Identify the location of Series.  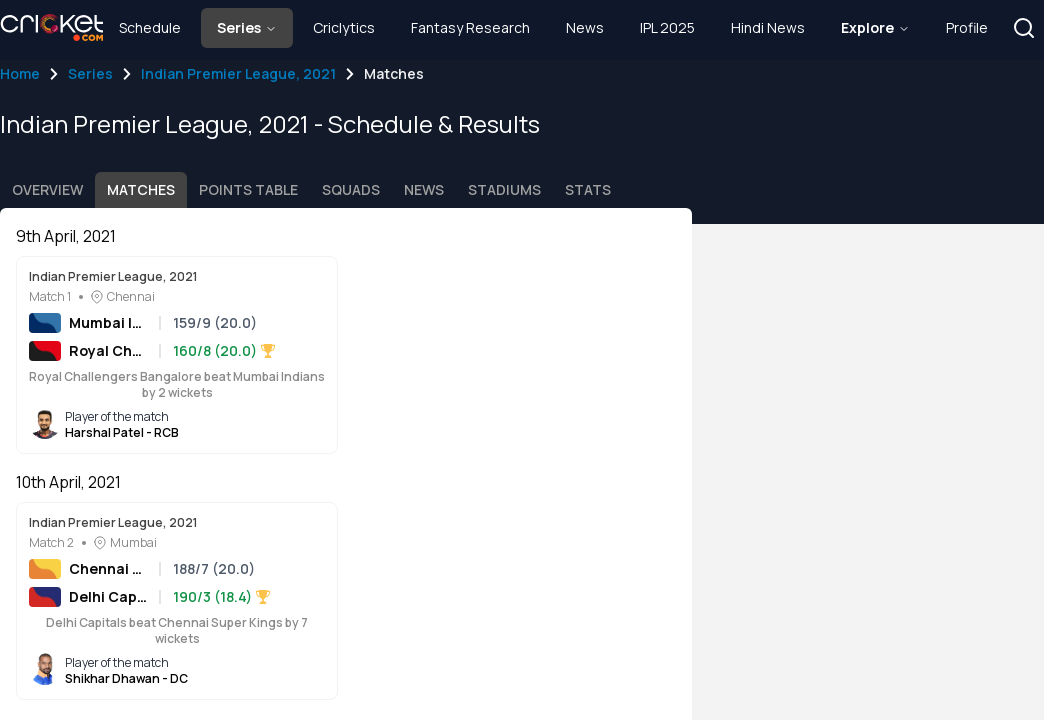
(90, 73).